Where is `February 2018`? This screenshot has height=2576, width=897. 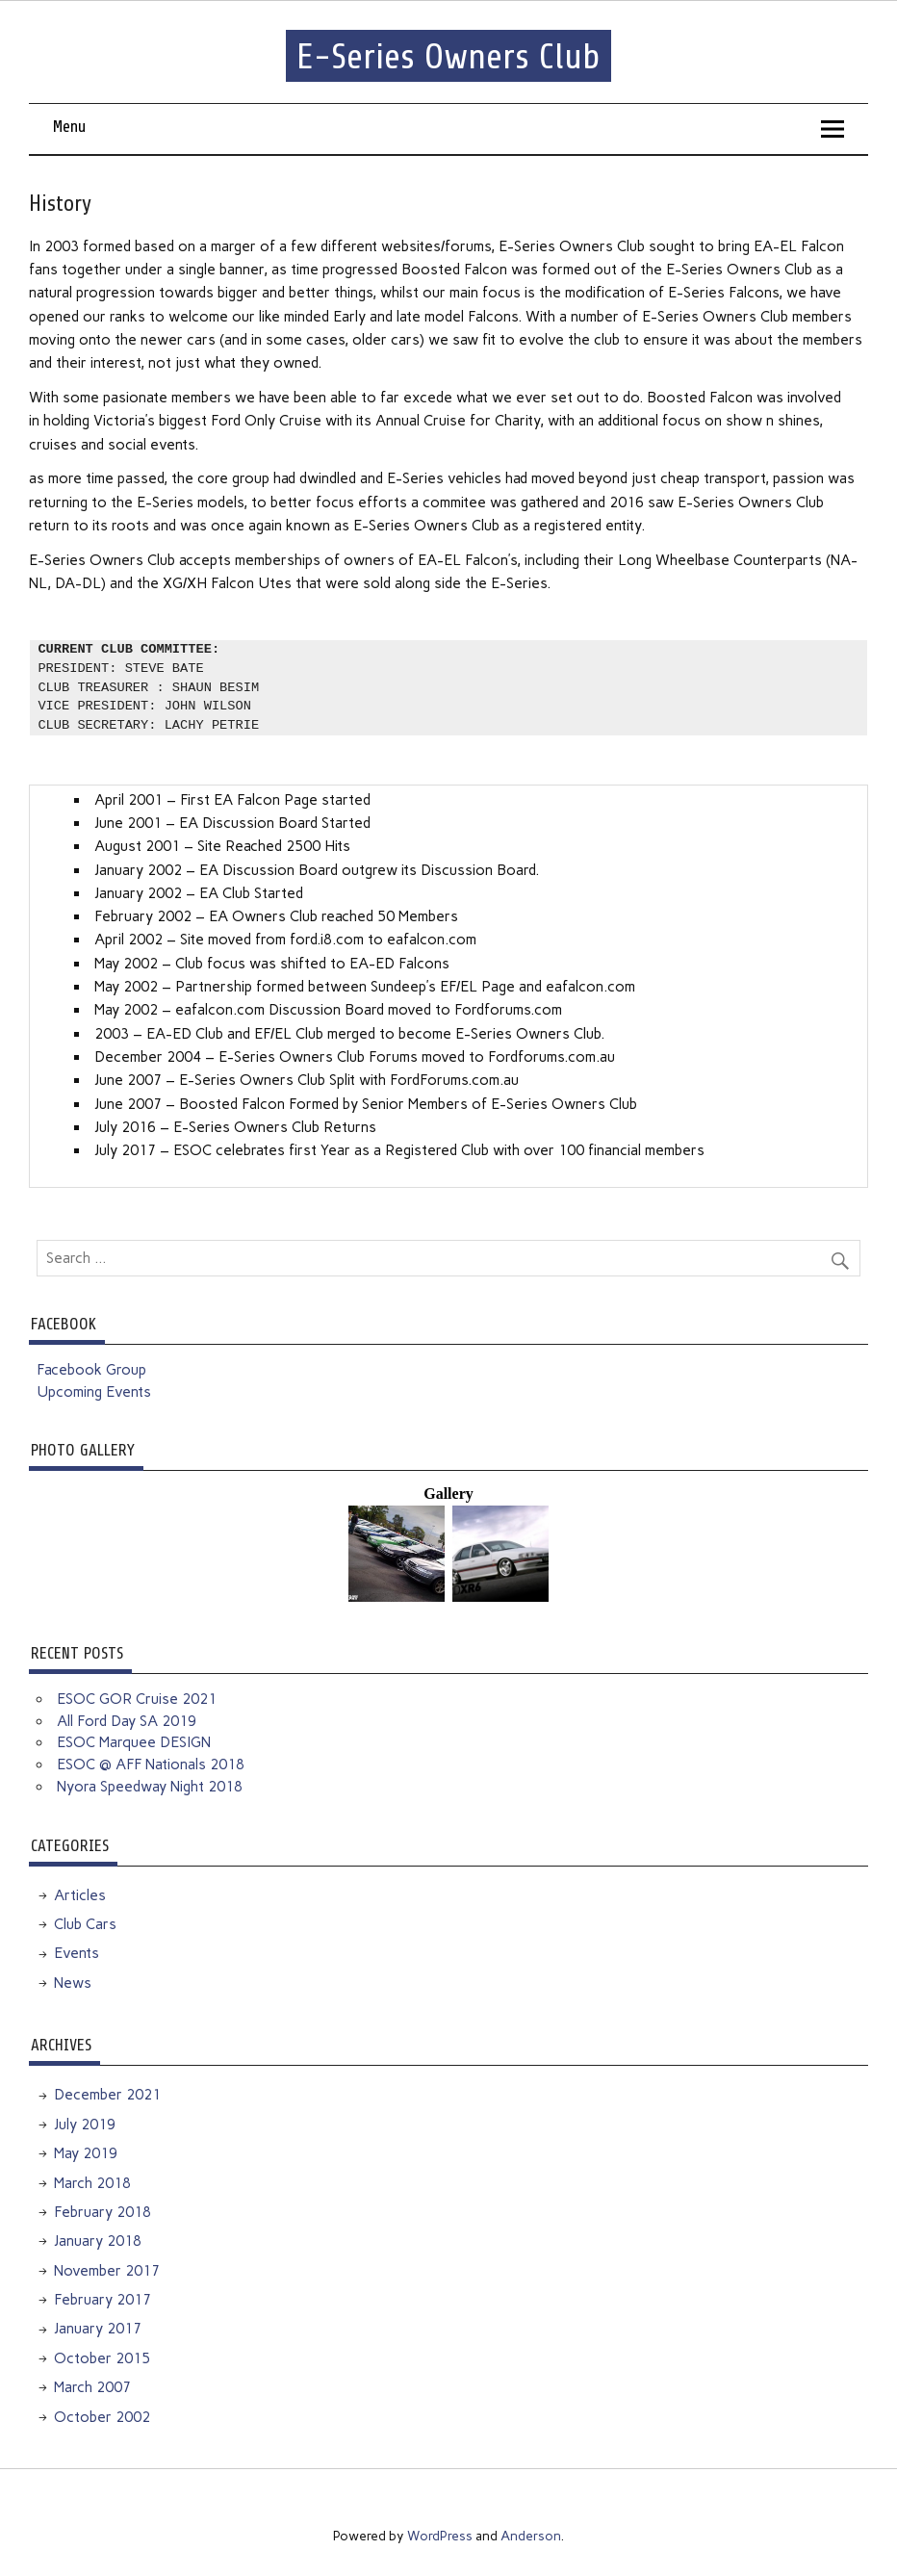
February 2018 is located at coordinates (102, 2212).